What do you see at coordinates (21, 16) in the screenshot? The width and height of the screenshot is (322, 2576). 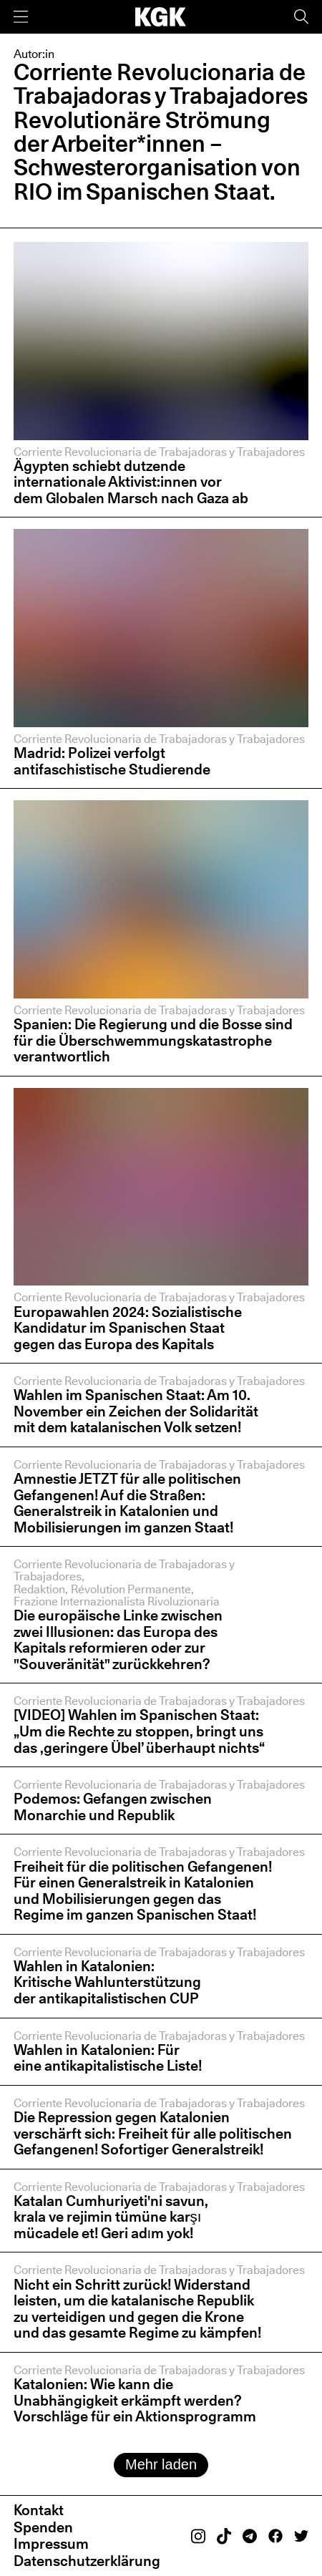 I see `[Menü]` at bounding box center [21, 16].